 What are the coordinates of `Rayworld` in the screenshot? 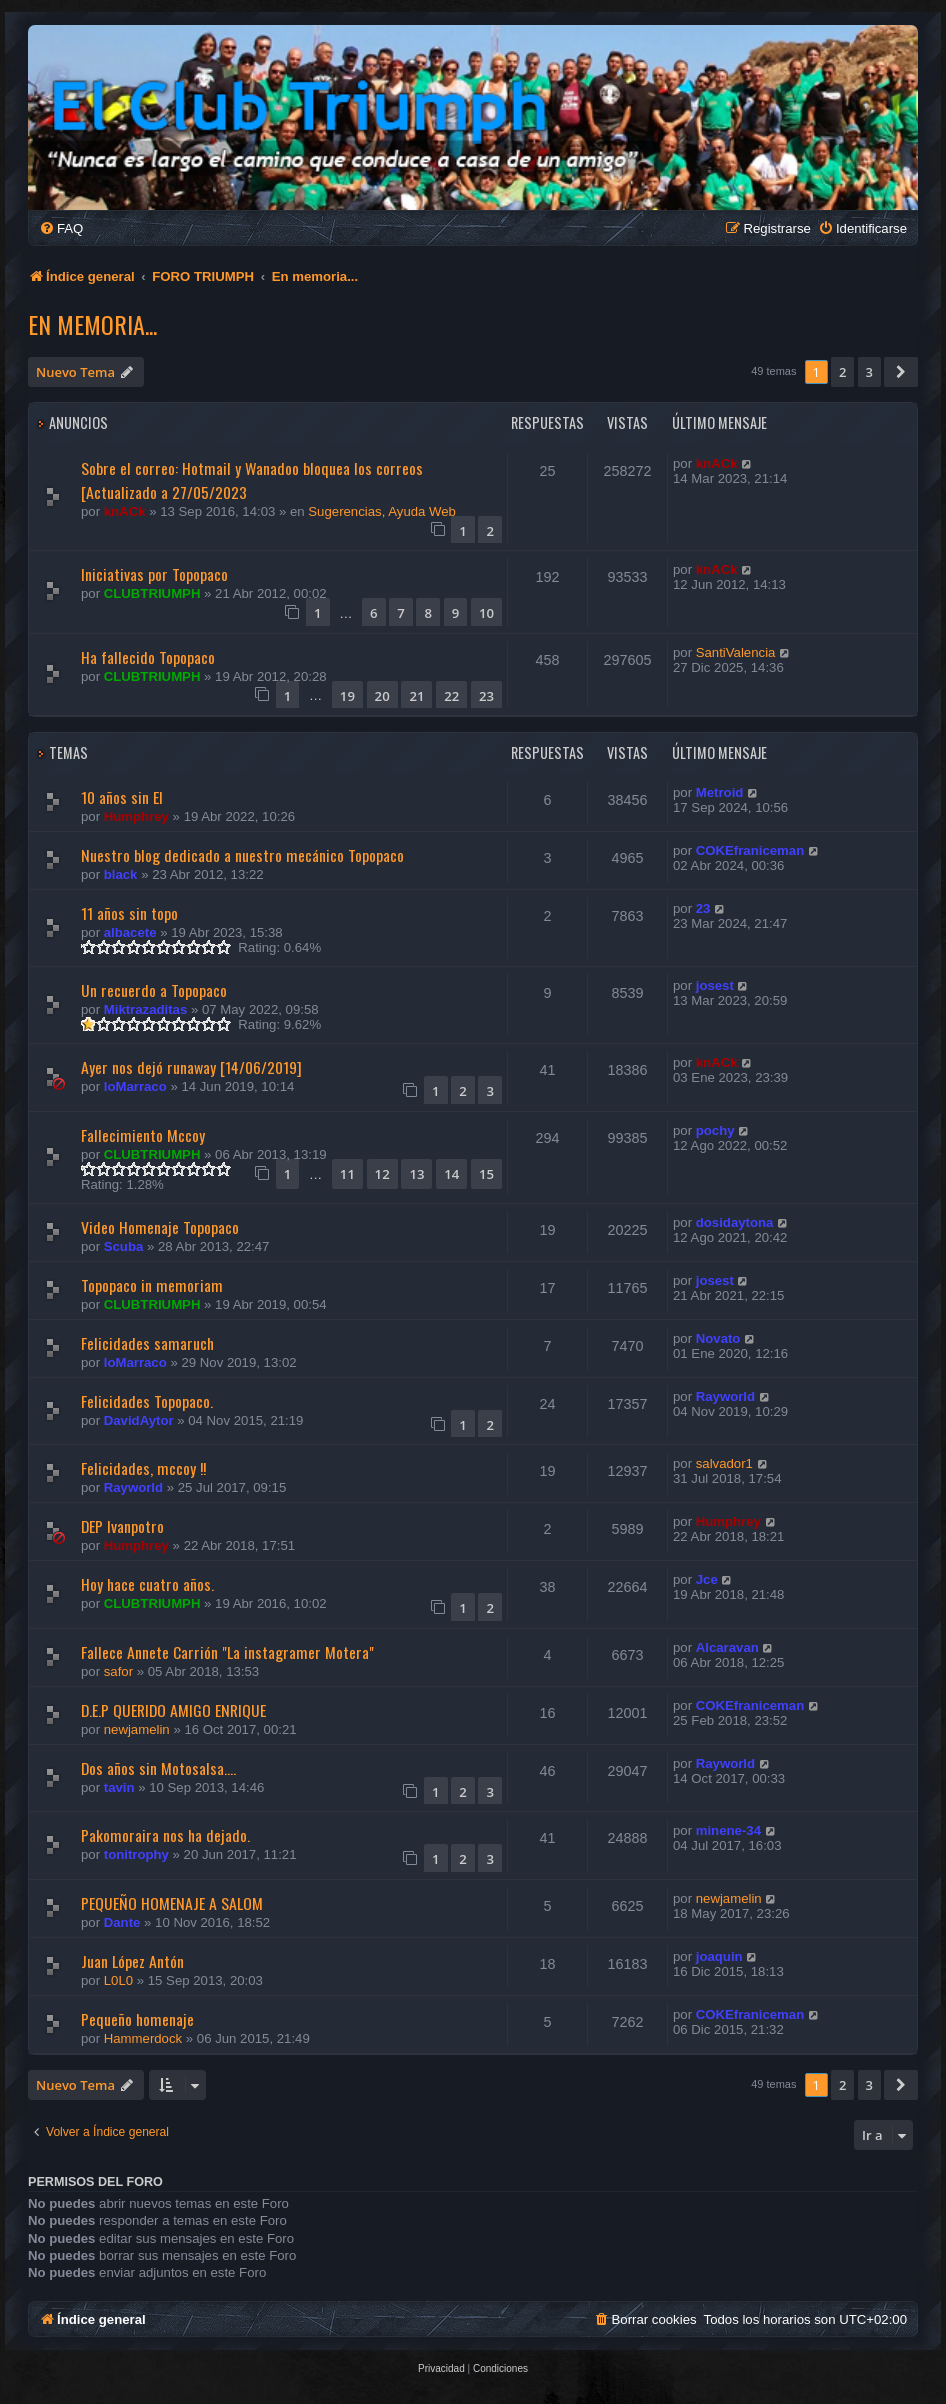 It's located at (725, 1396).